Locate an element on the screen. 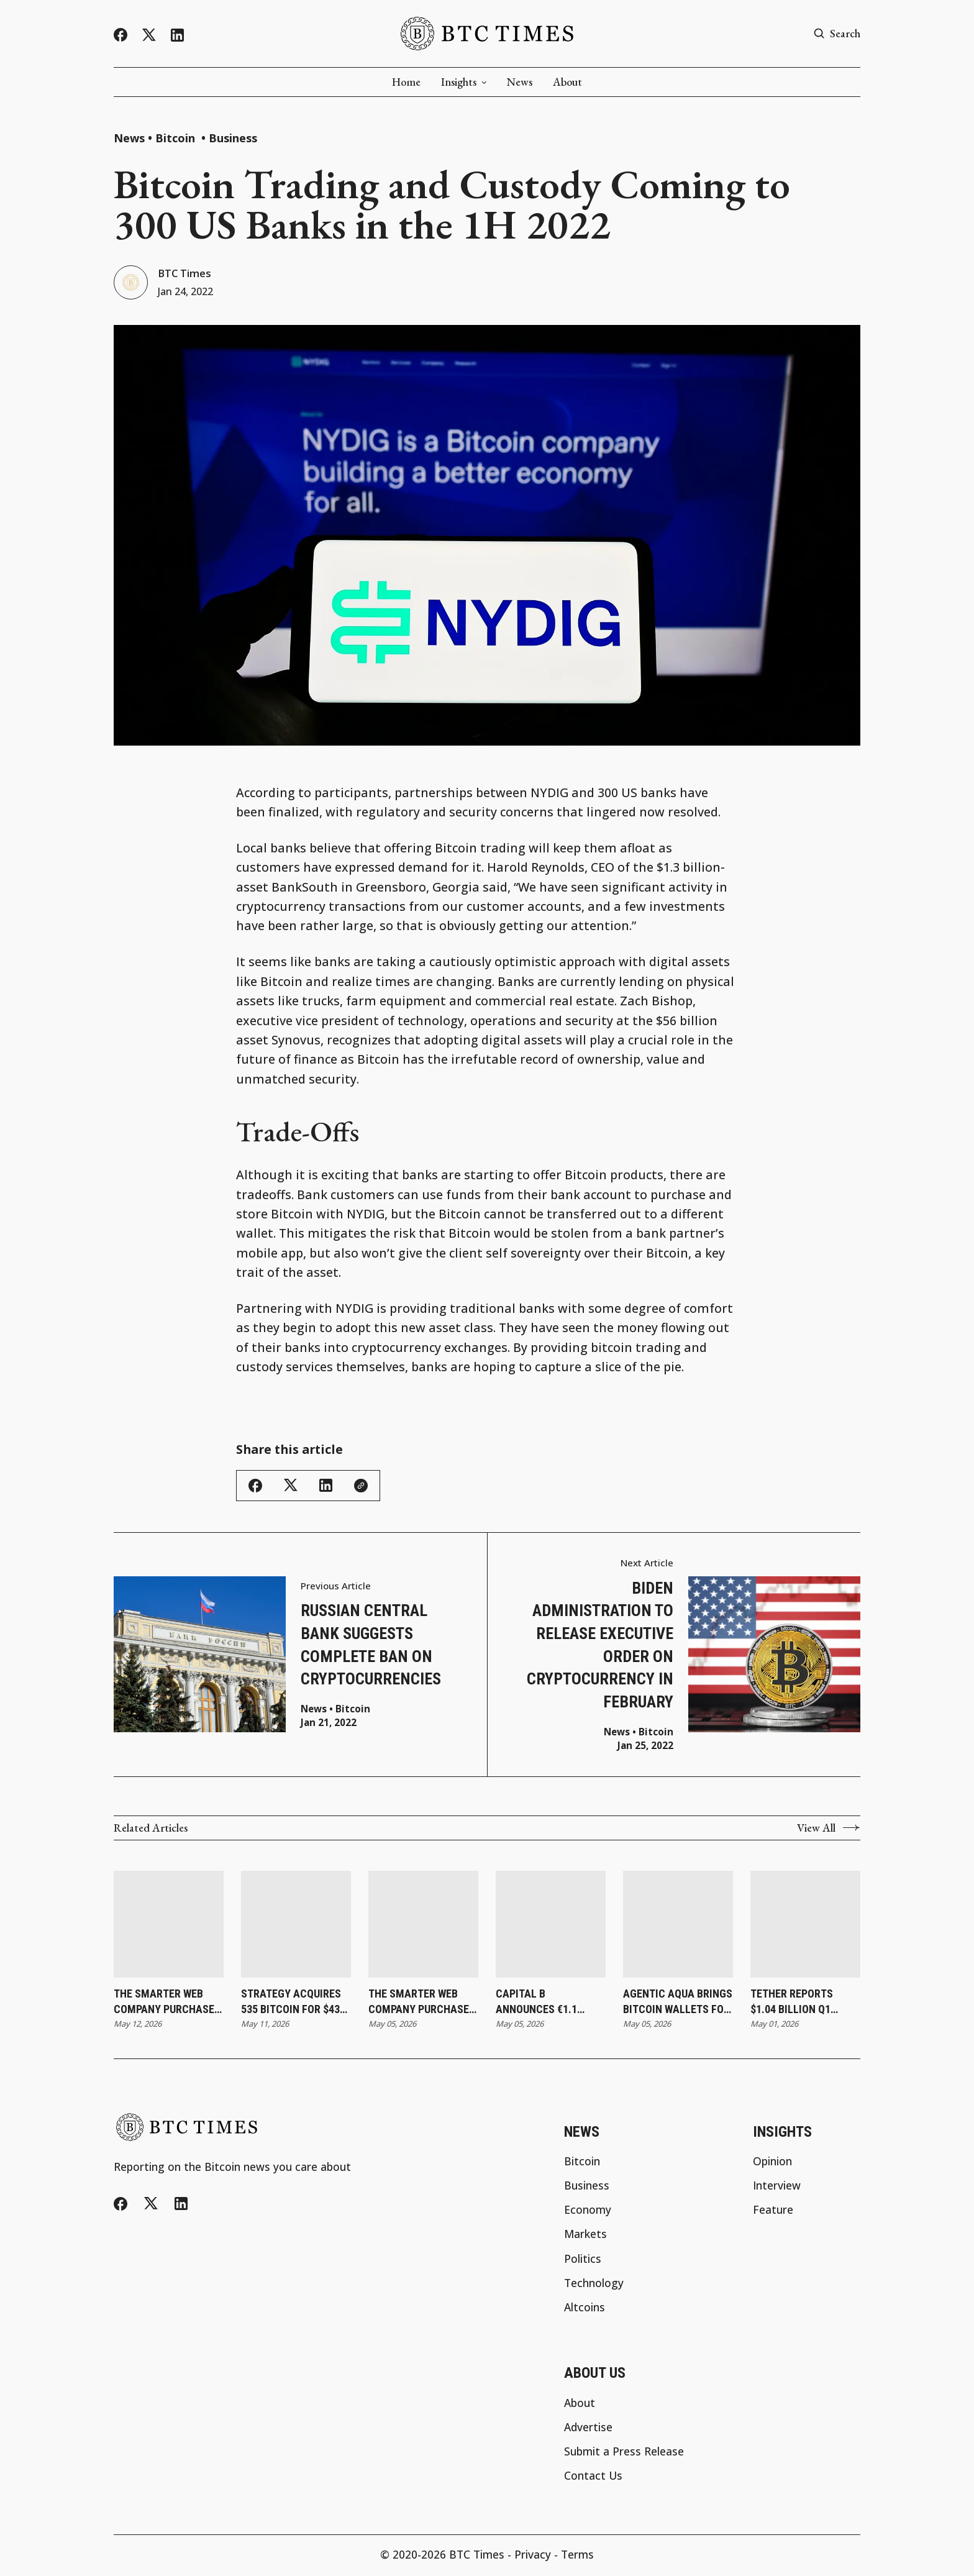 Image resolution: width=974 pixels, height=2576 pixels. [Strategy Acquires 535 Bitcoin for $43 Million as Holdings Reach 818,869] is located at coordinates (296, 1926).